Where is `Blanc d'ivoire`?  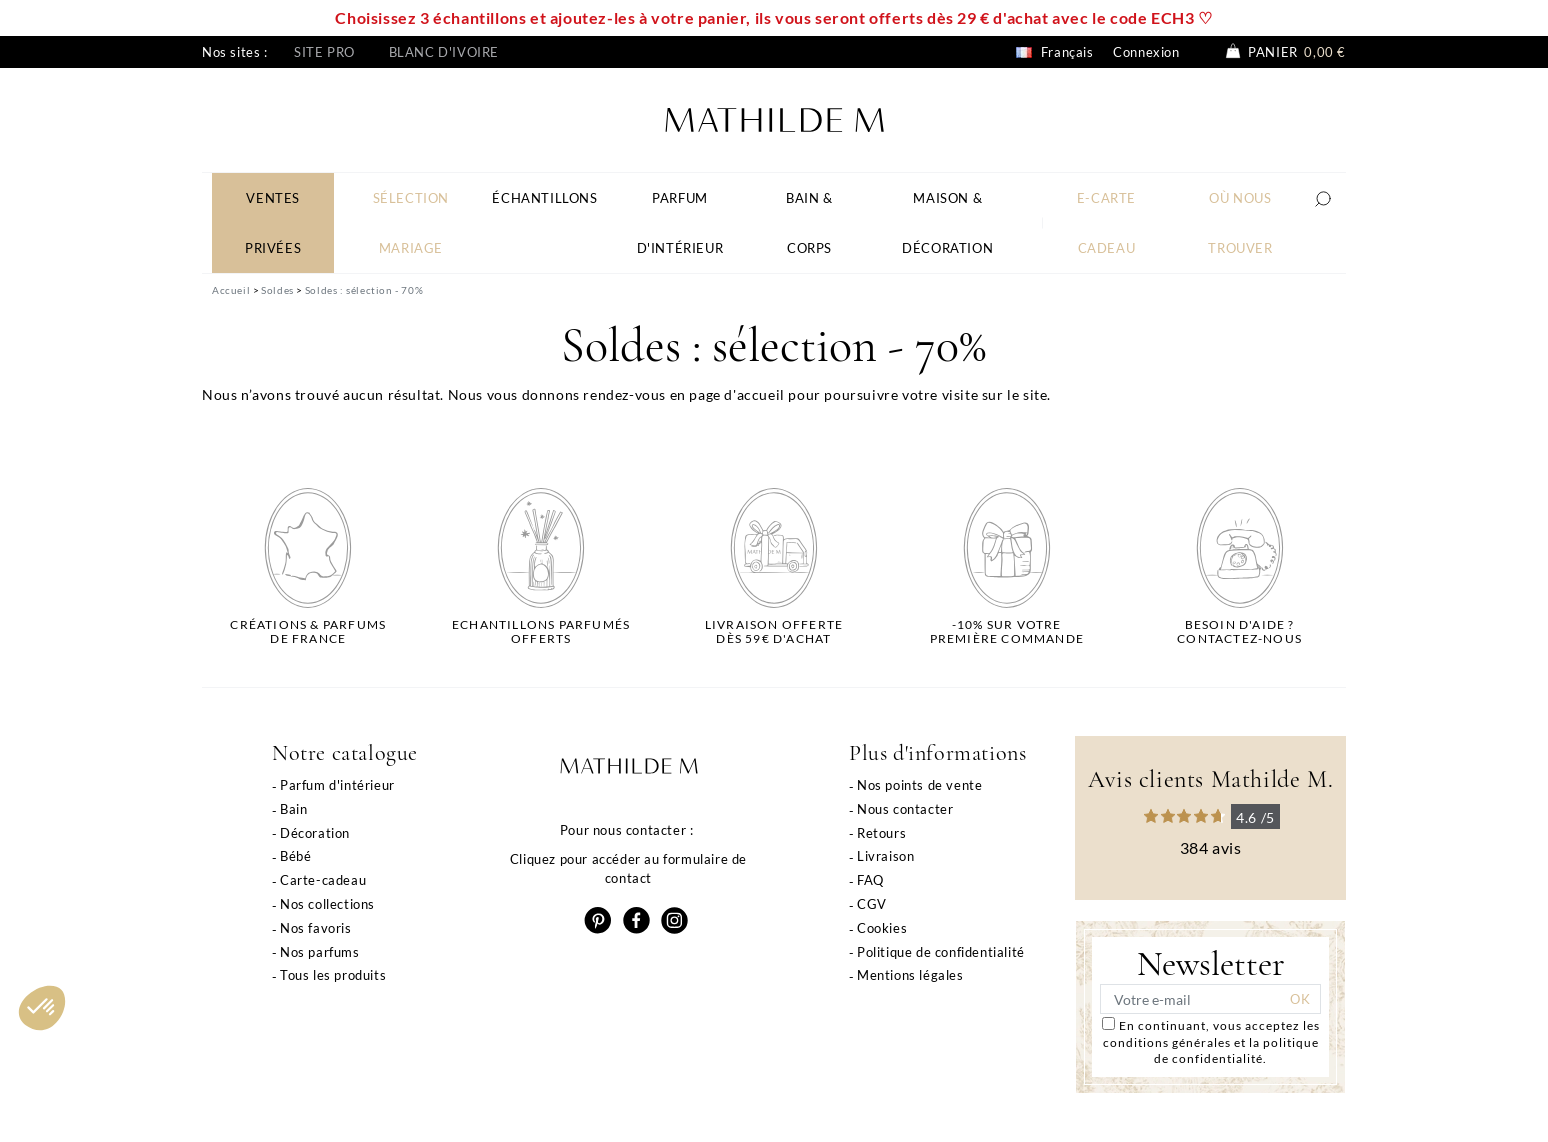 Blanc d'ivoire is located at coordinates (444, 52).